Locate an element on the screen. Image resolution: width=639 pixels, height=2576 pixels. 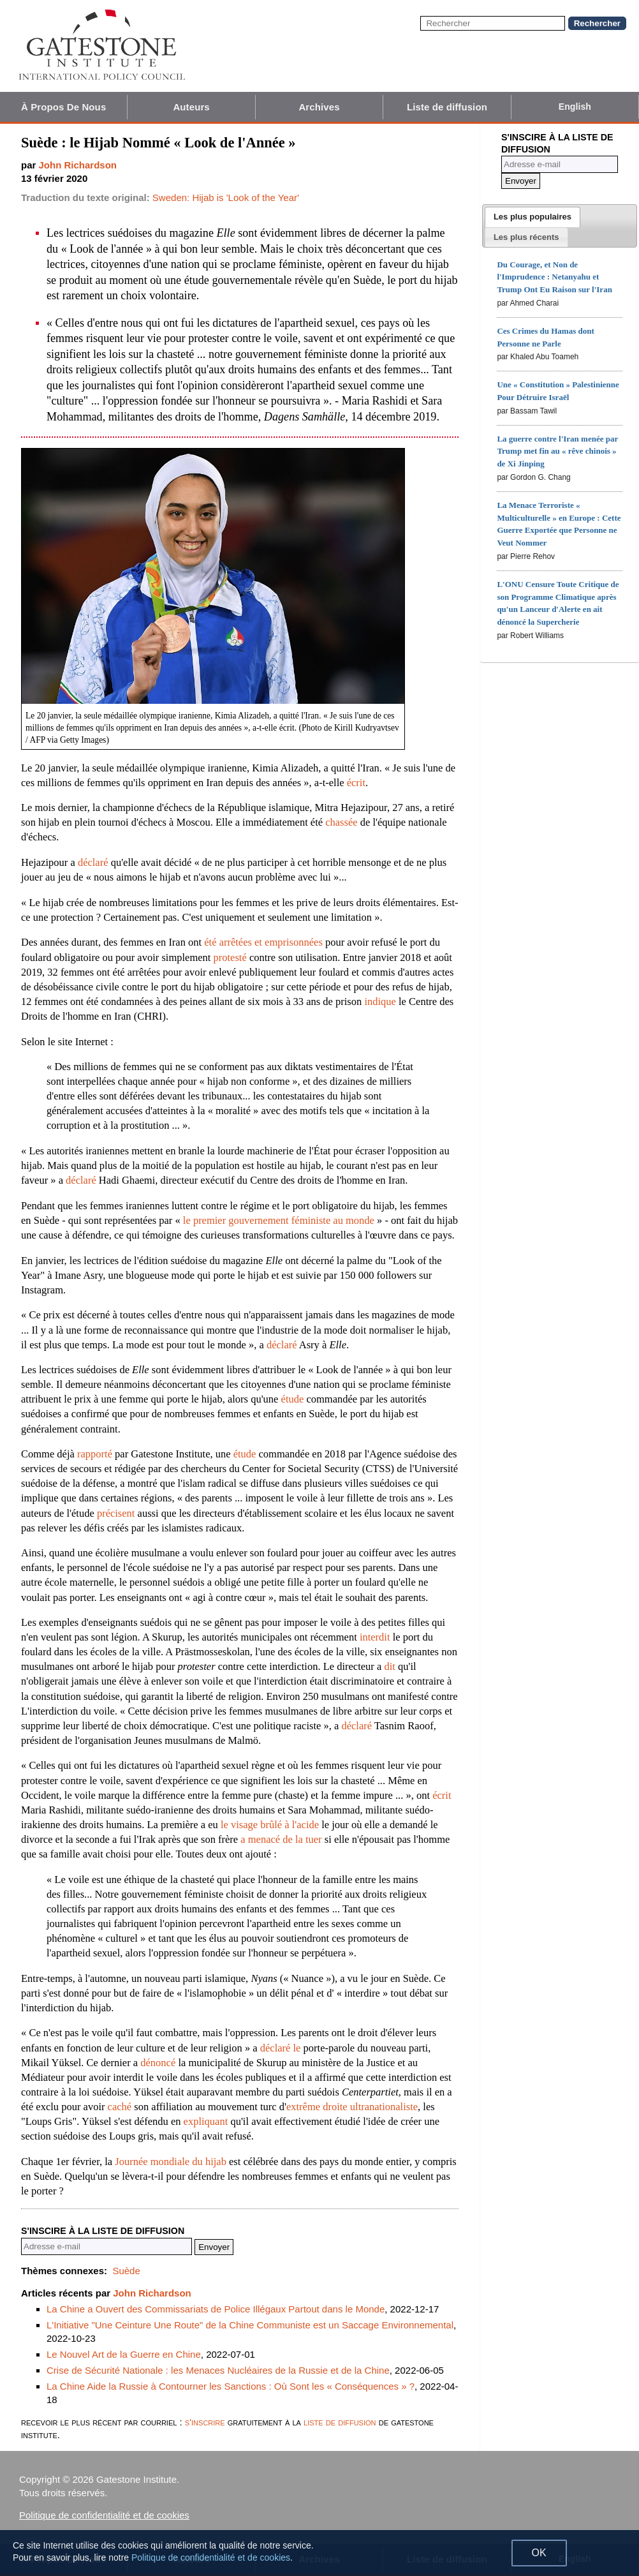
OK is located at coordinates (539, 2552).